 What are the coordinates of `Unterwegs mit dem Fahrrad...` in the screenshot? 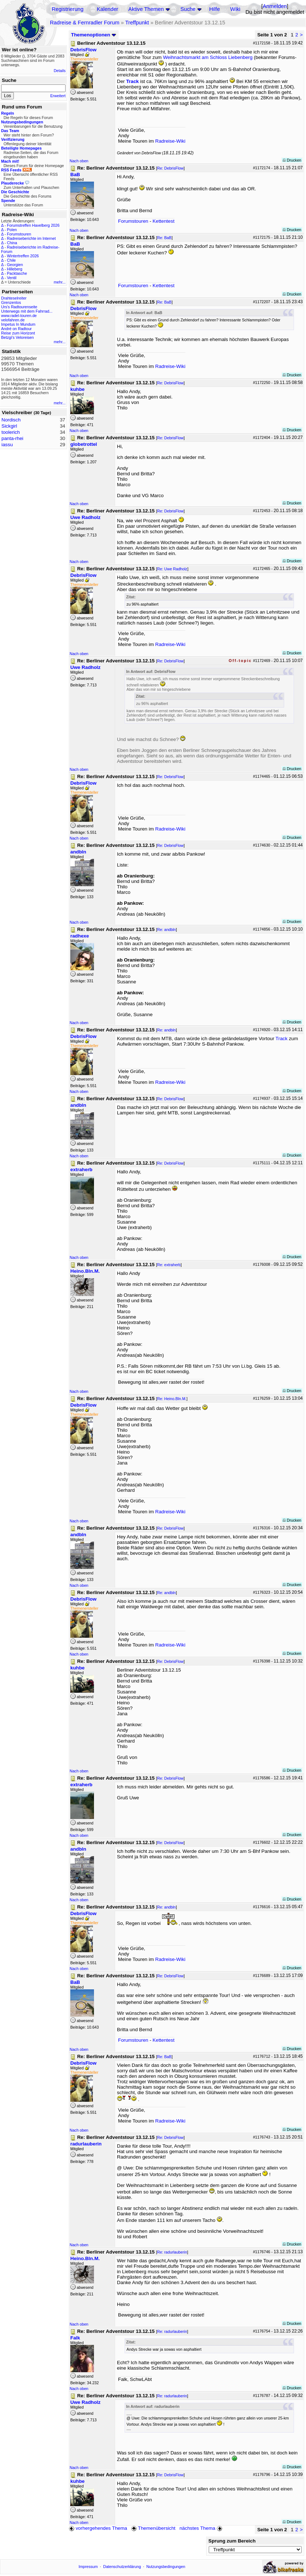 It's located at (26, 311).